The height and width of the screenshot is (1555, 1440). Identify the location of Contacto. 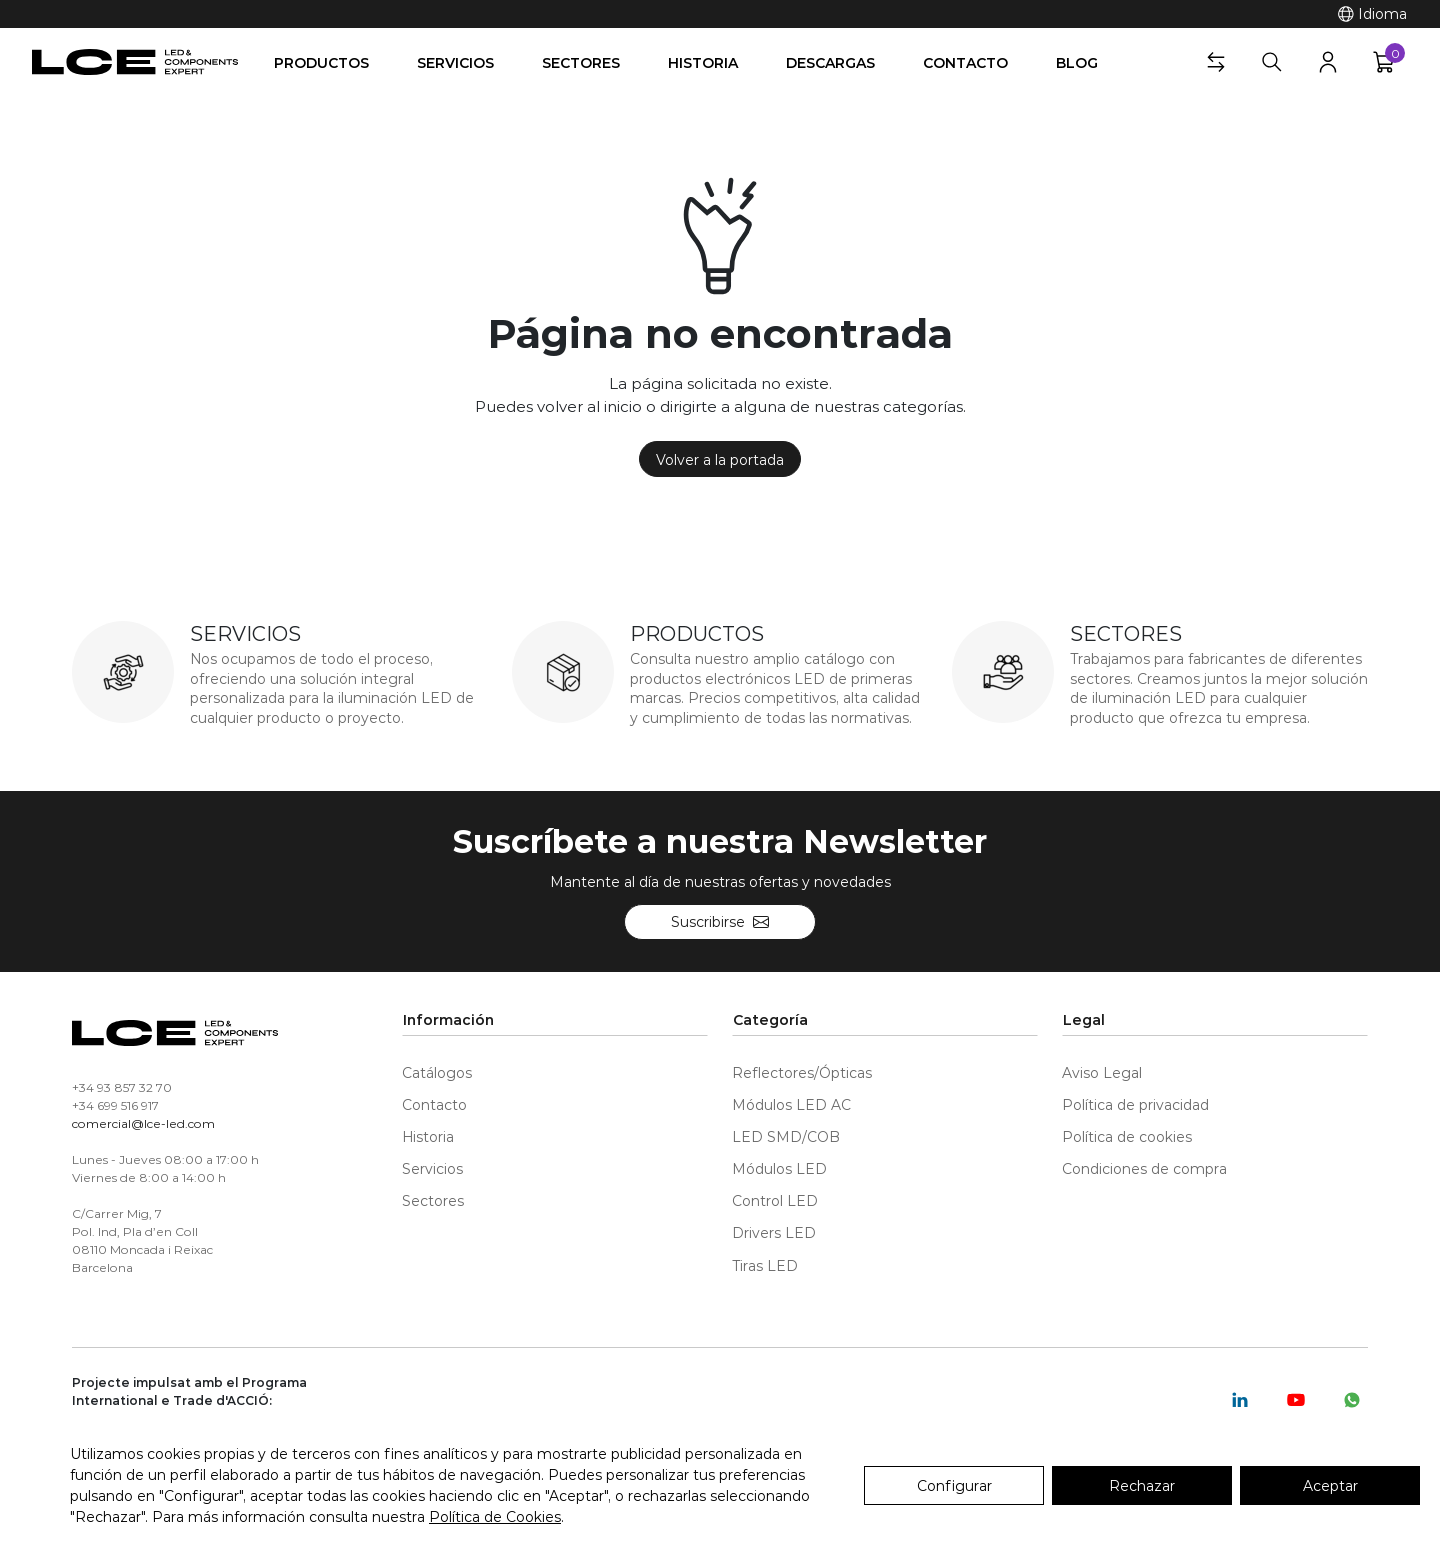
(965, 62).